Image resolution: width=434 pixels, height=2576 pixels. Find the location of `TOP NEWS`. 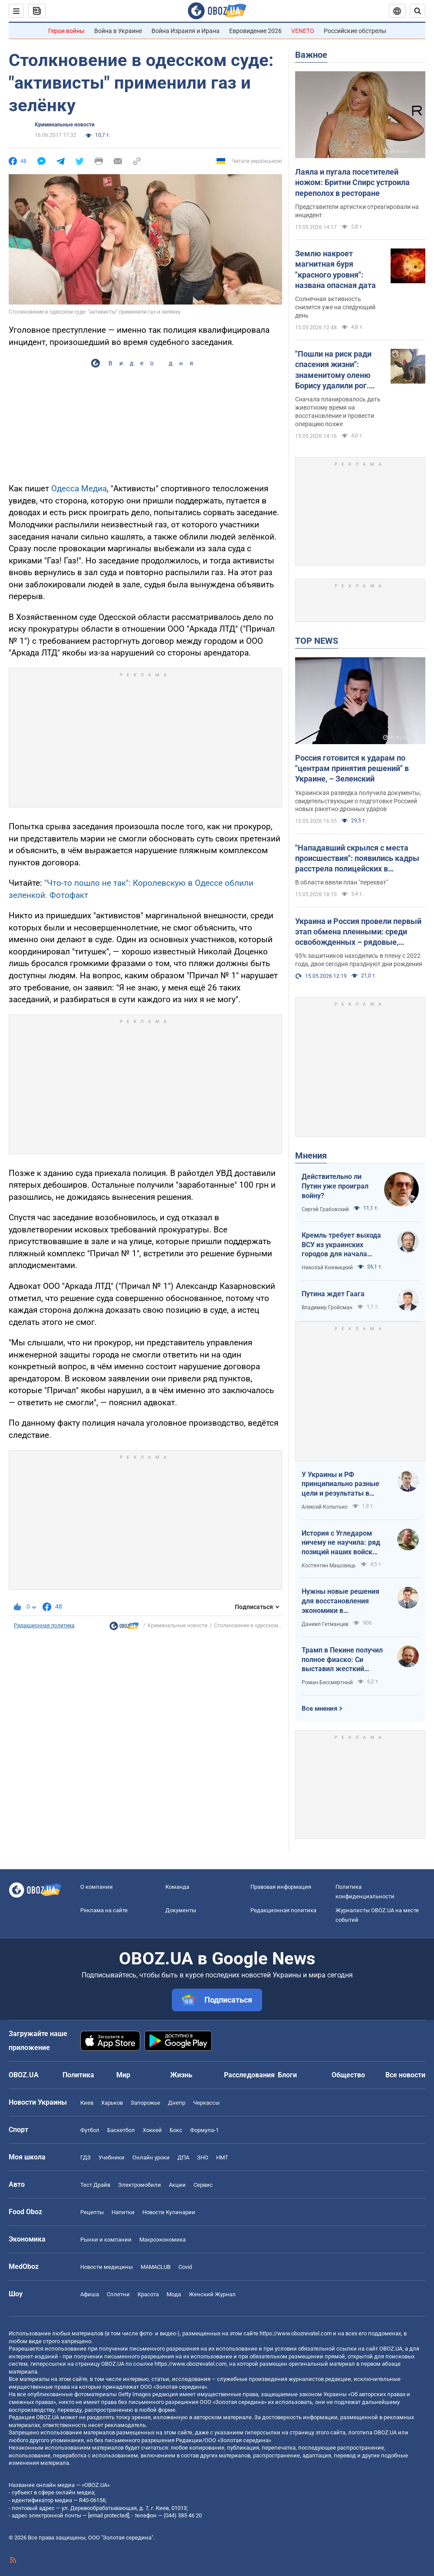

TOP NEWS is located at coordinates (316, 641).